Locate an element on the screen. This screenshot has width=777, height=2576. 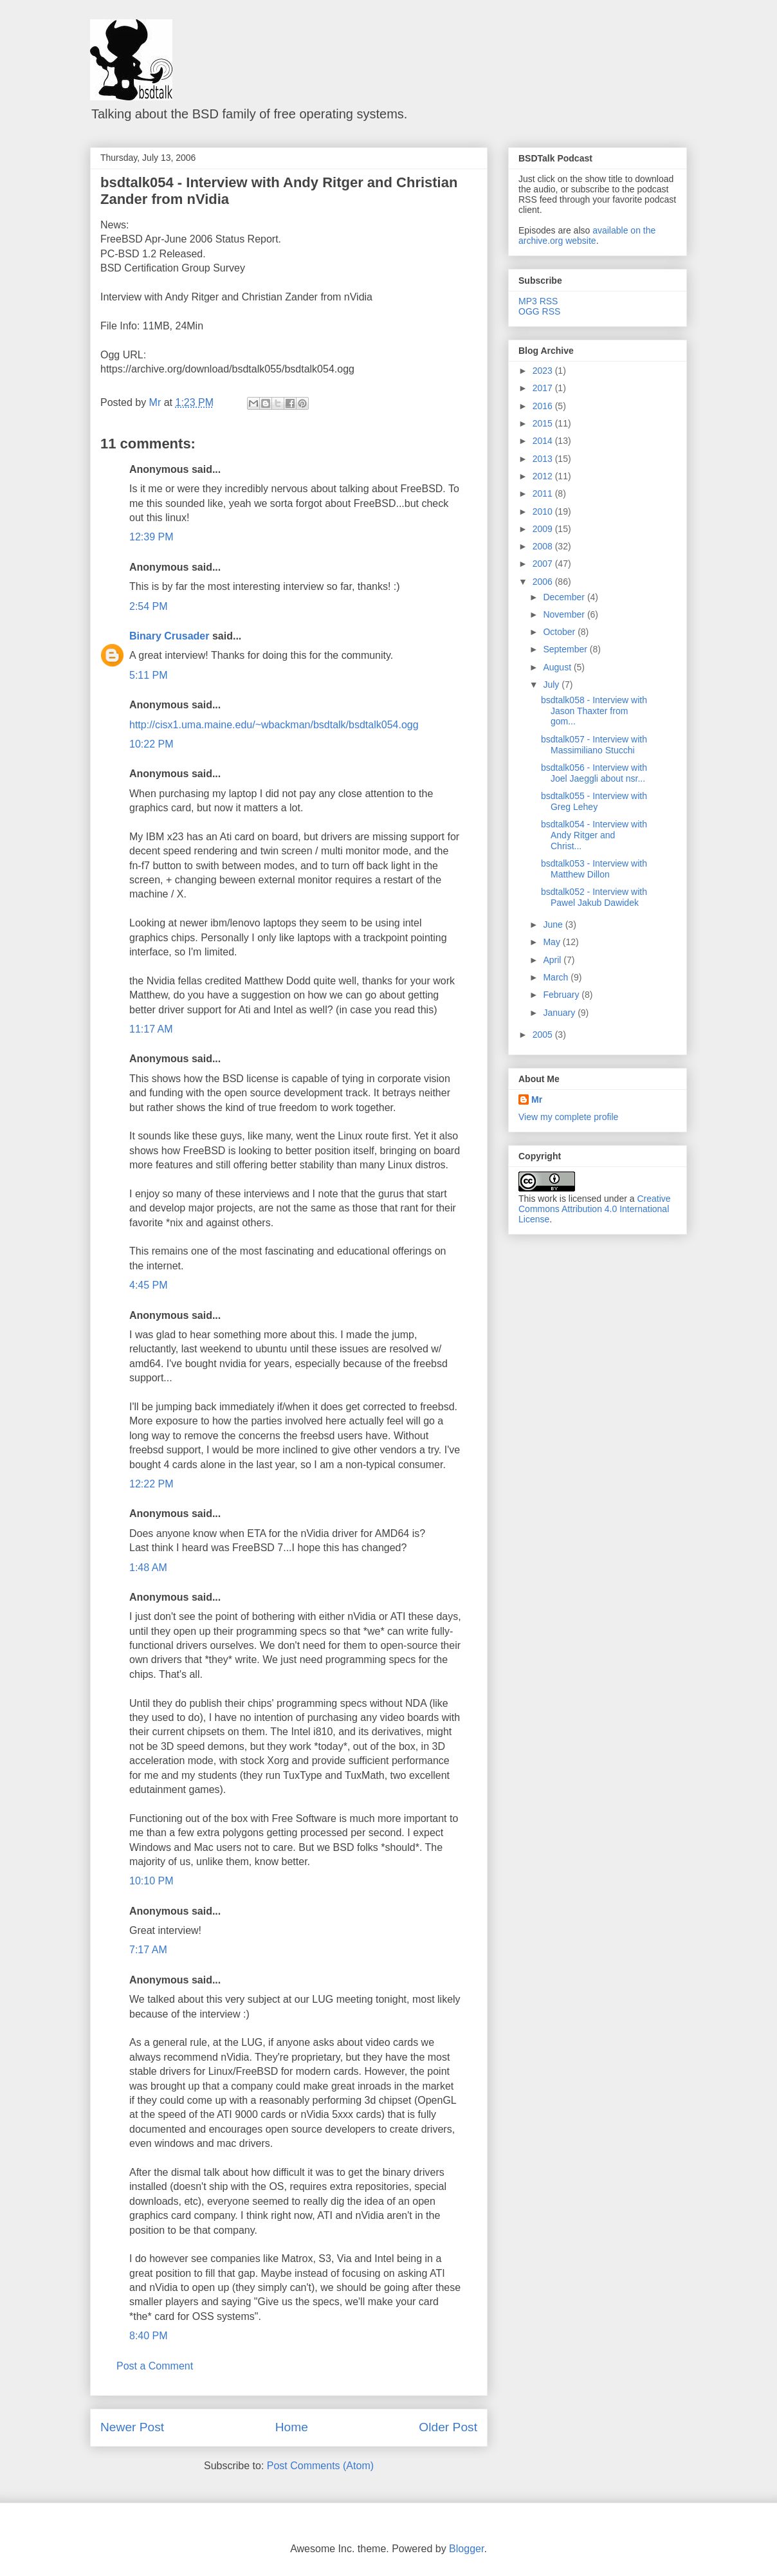
December is located at coordinates (565, 597).